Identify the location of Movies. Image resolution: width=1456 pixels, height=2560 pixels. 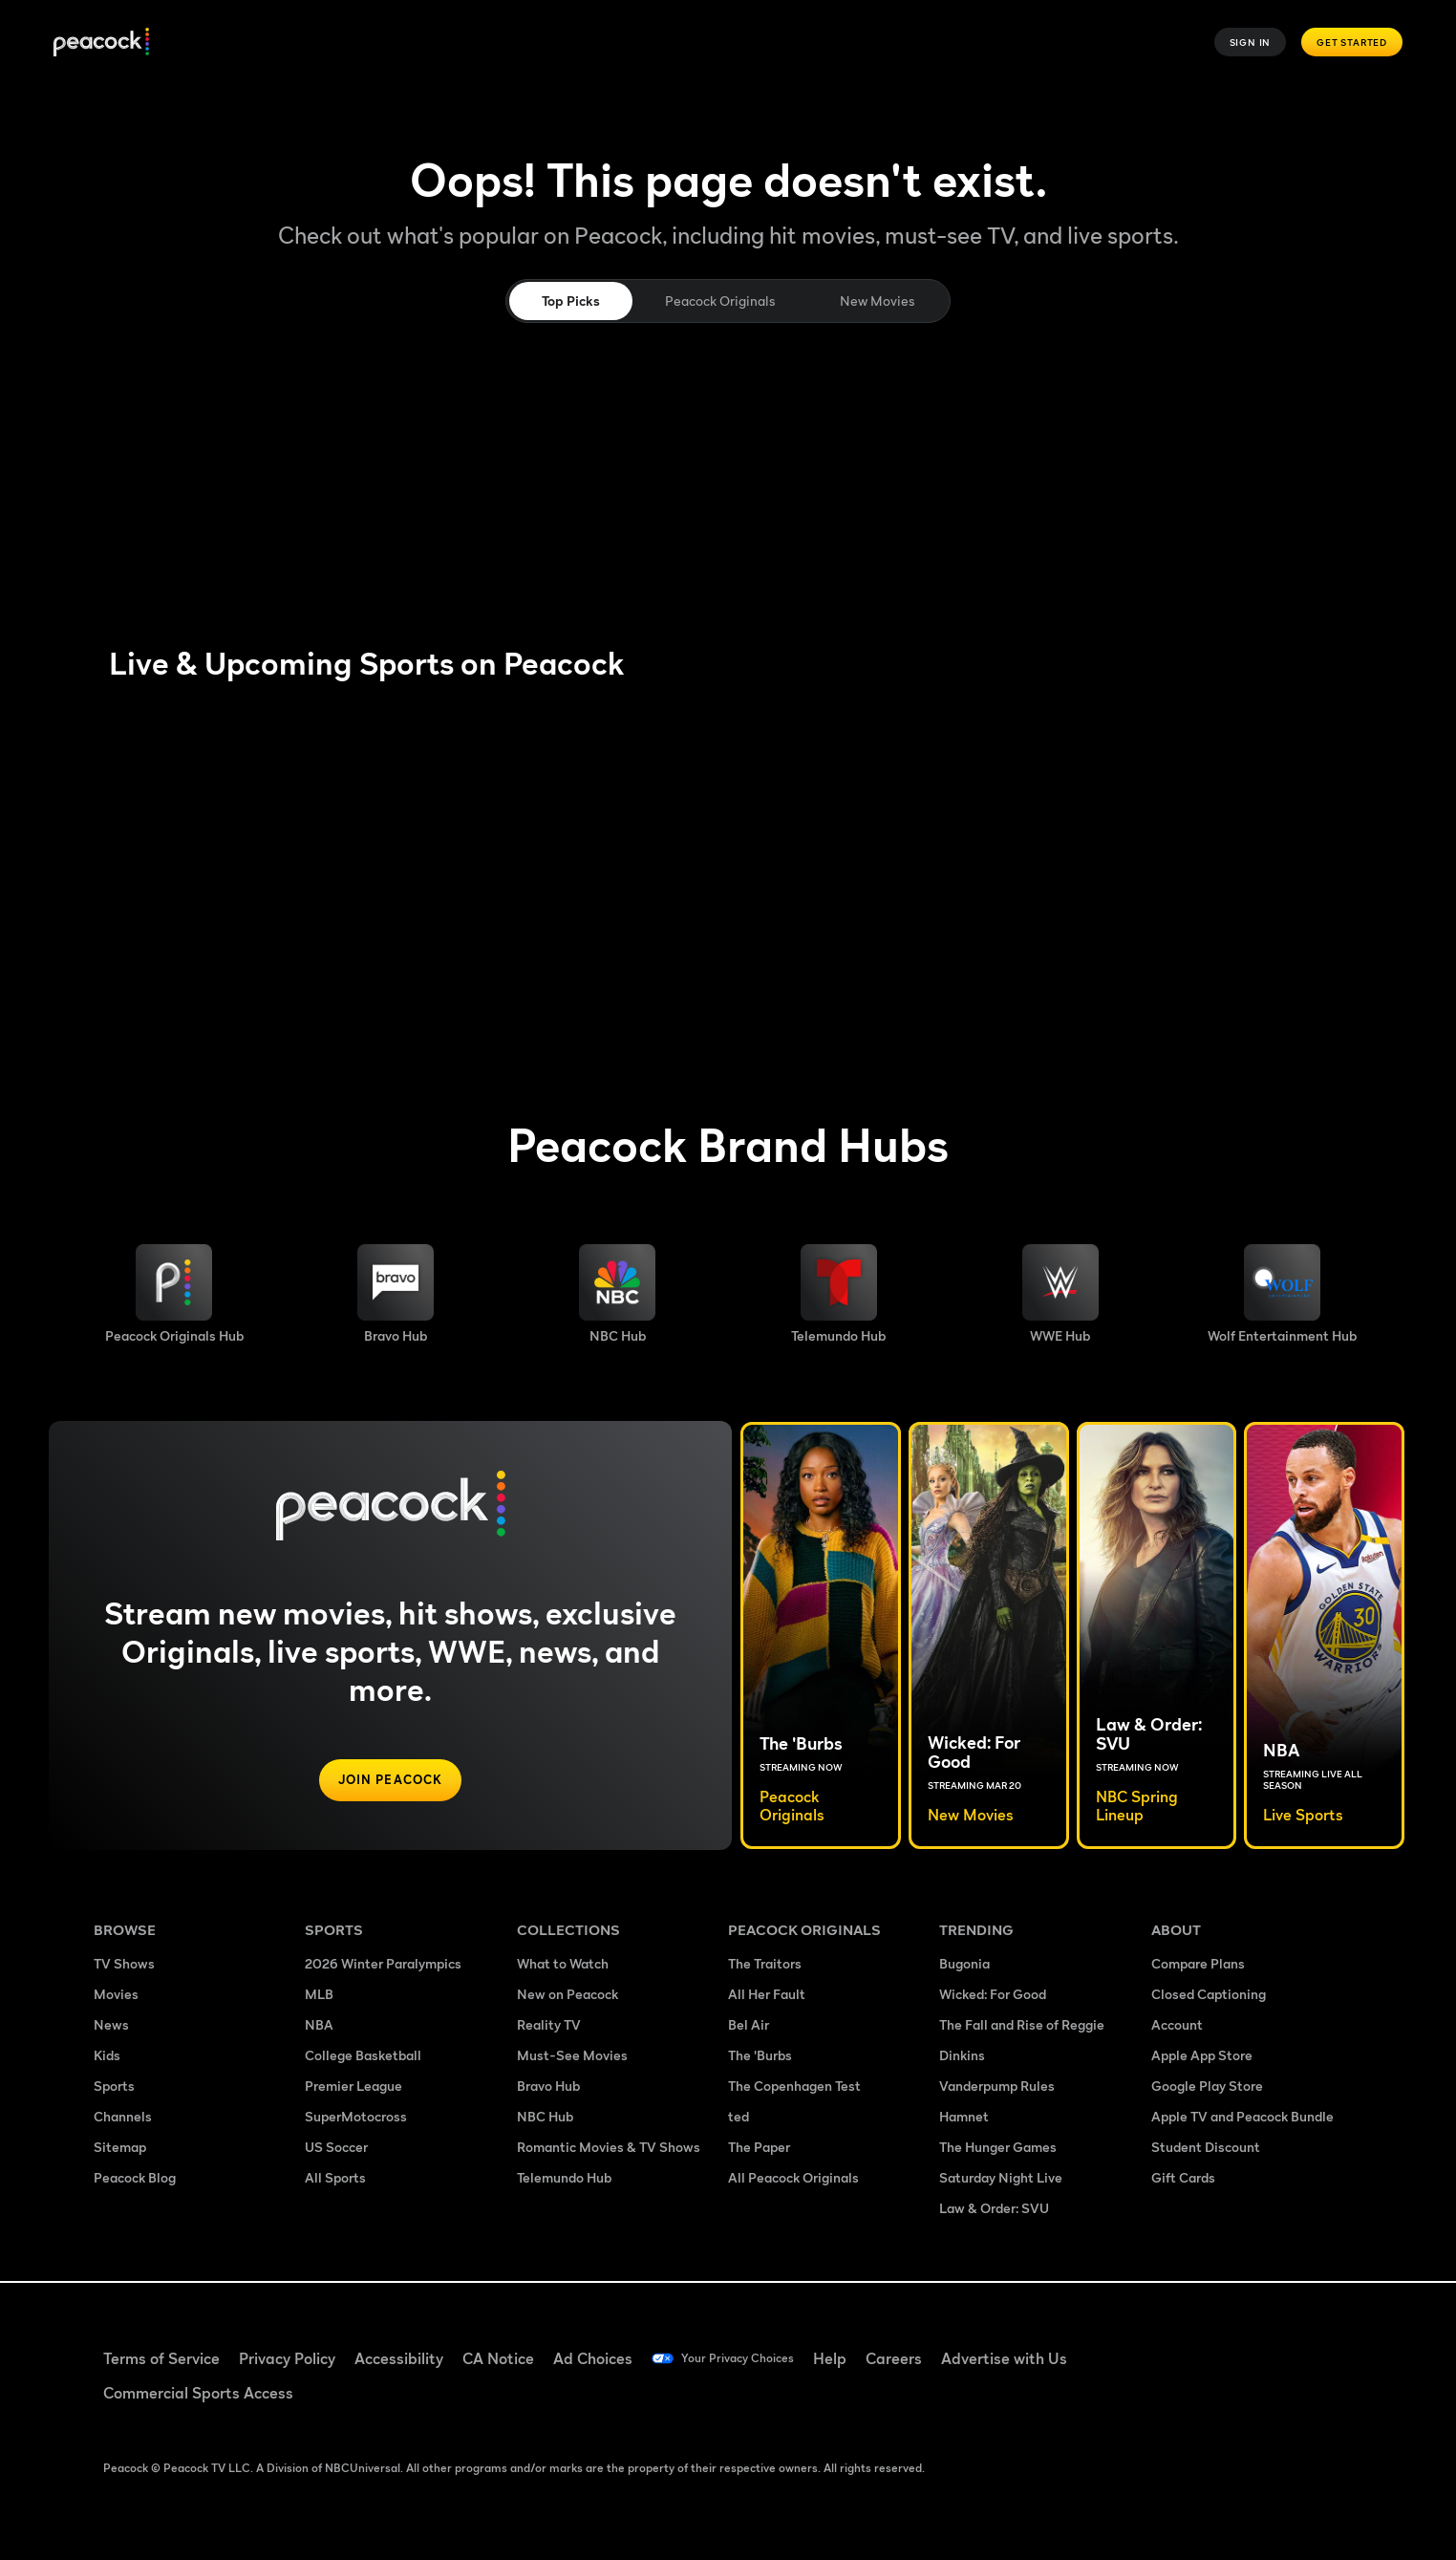
(116, 1996).